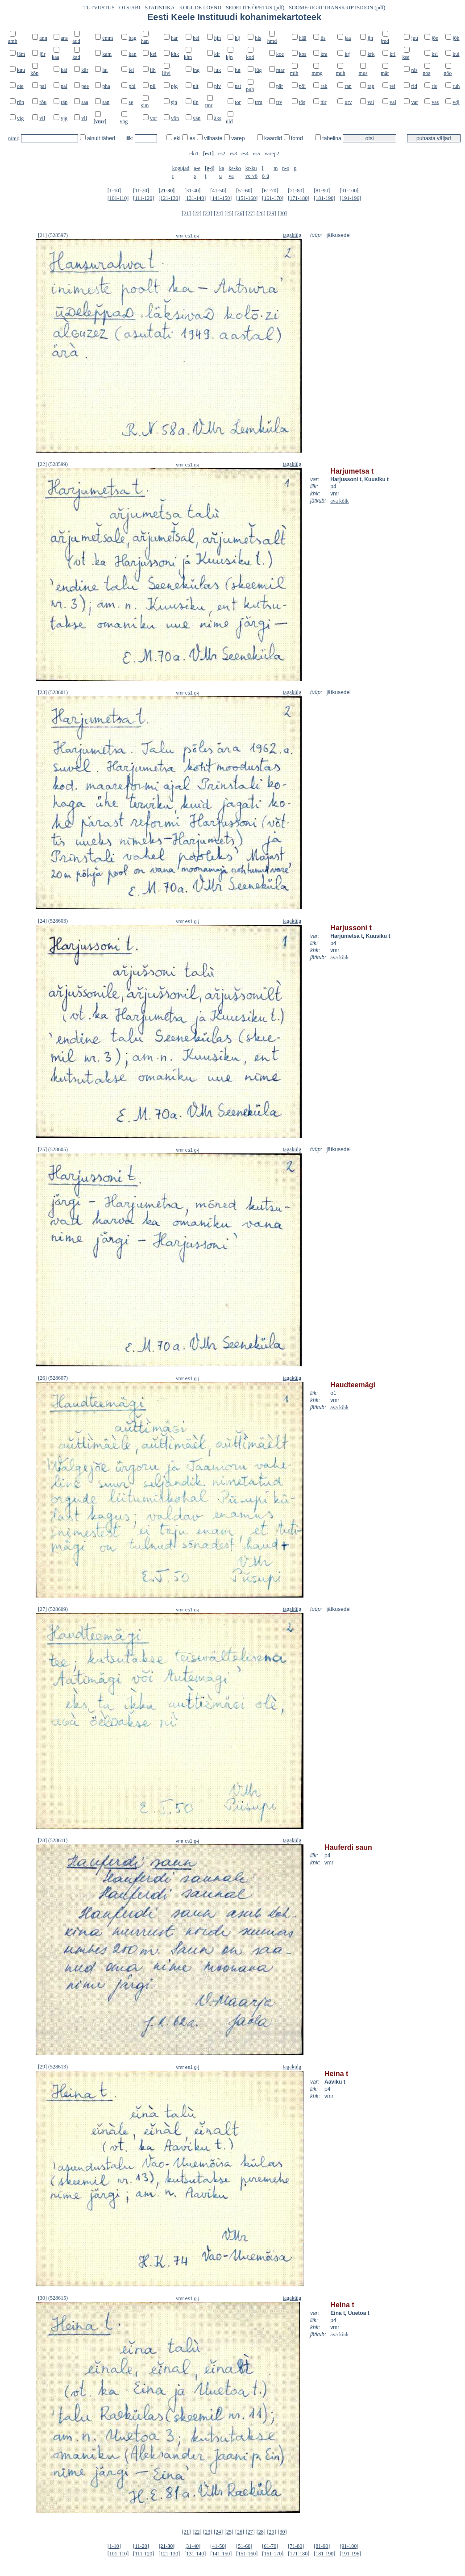  Describe the element at coordinates (245, 153) in the screenshot. I see `es4` at that location.